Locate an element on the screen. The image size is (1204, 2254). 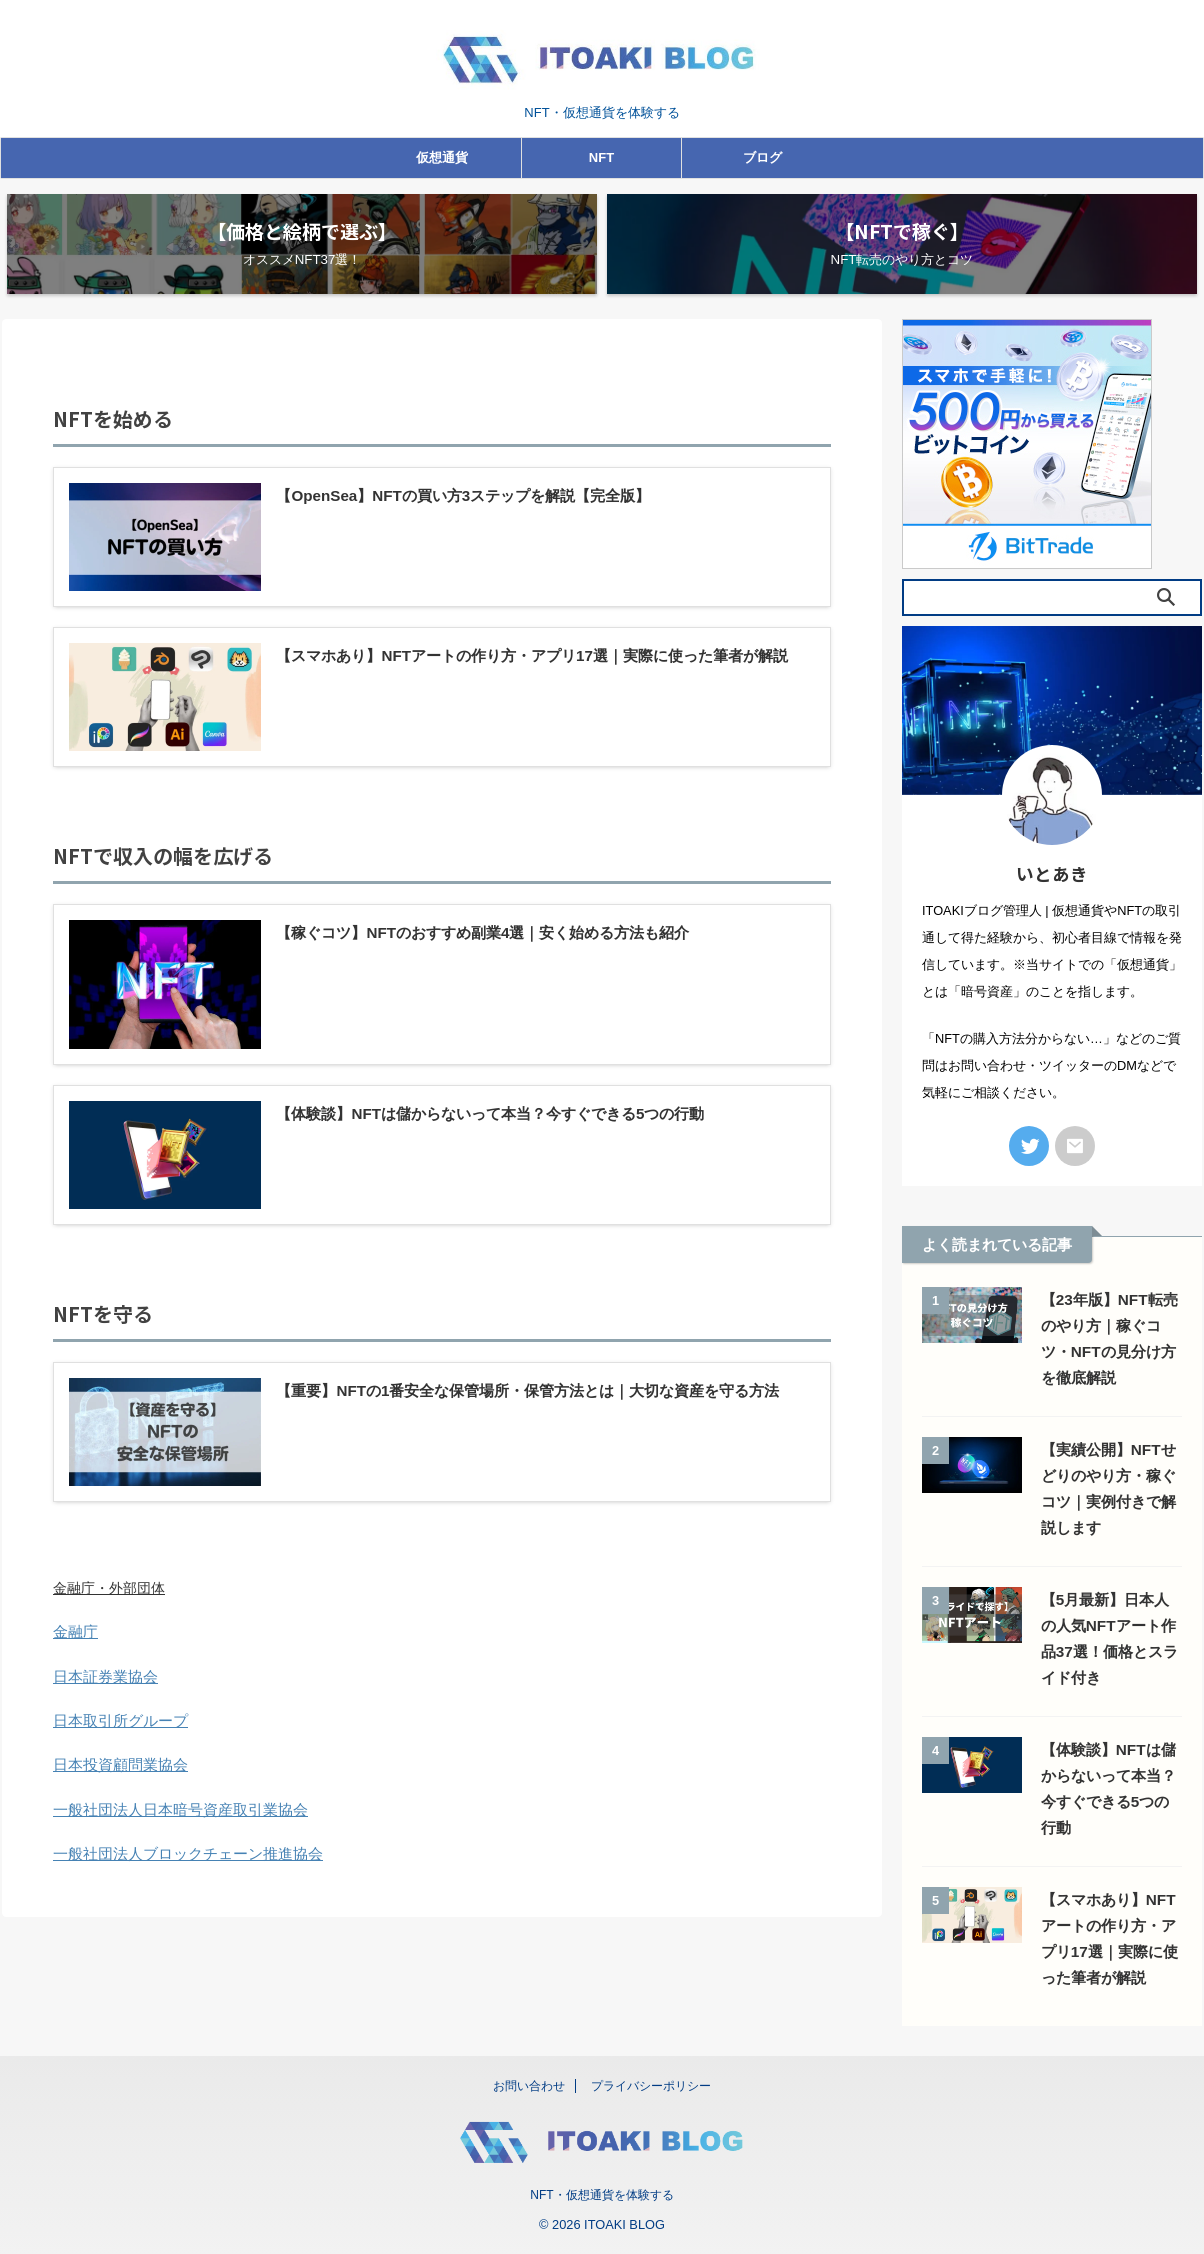
日本取引所グループ is located at coordinates (116, 1742).